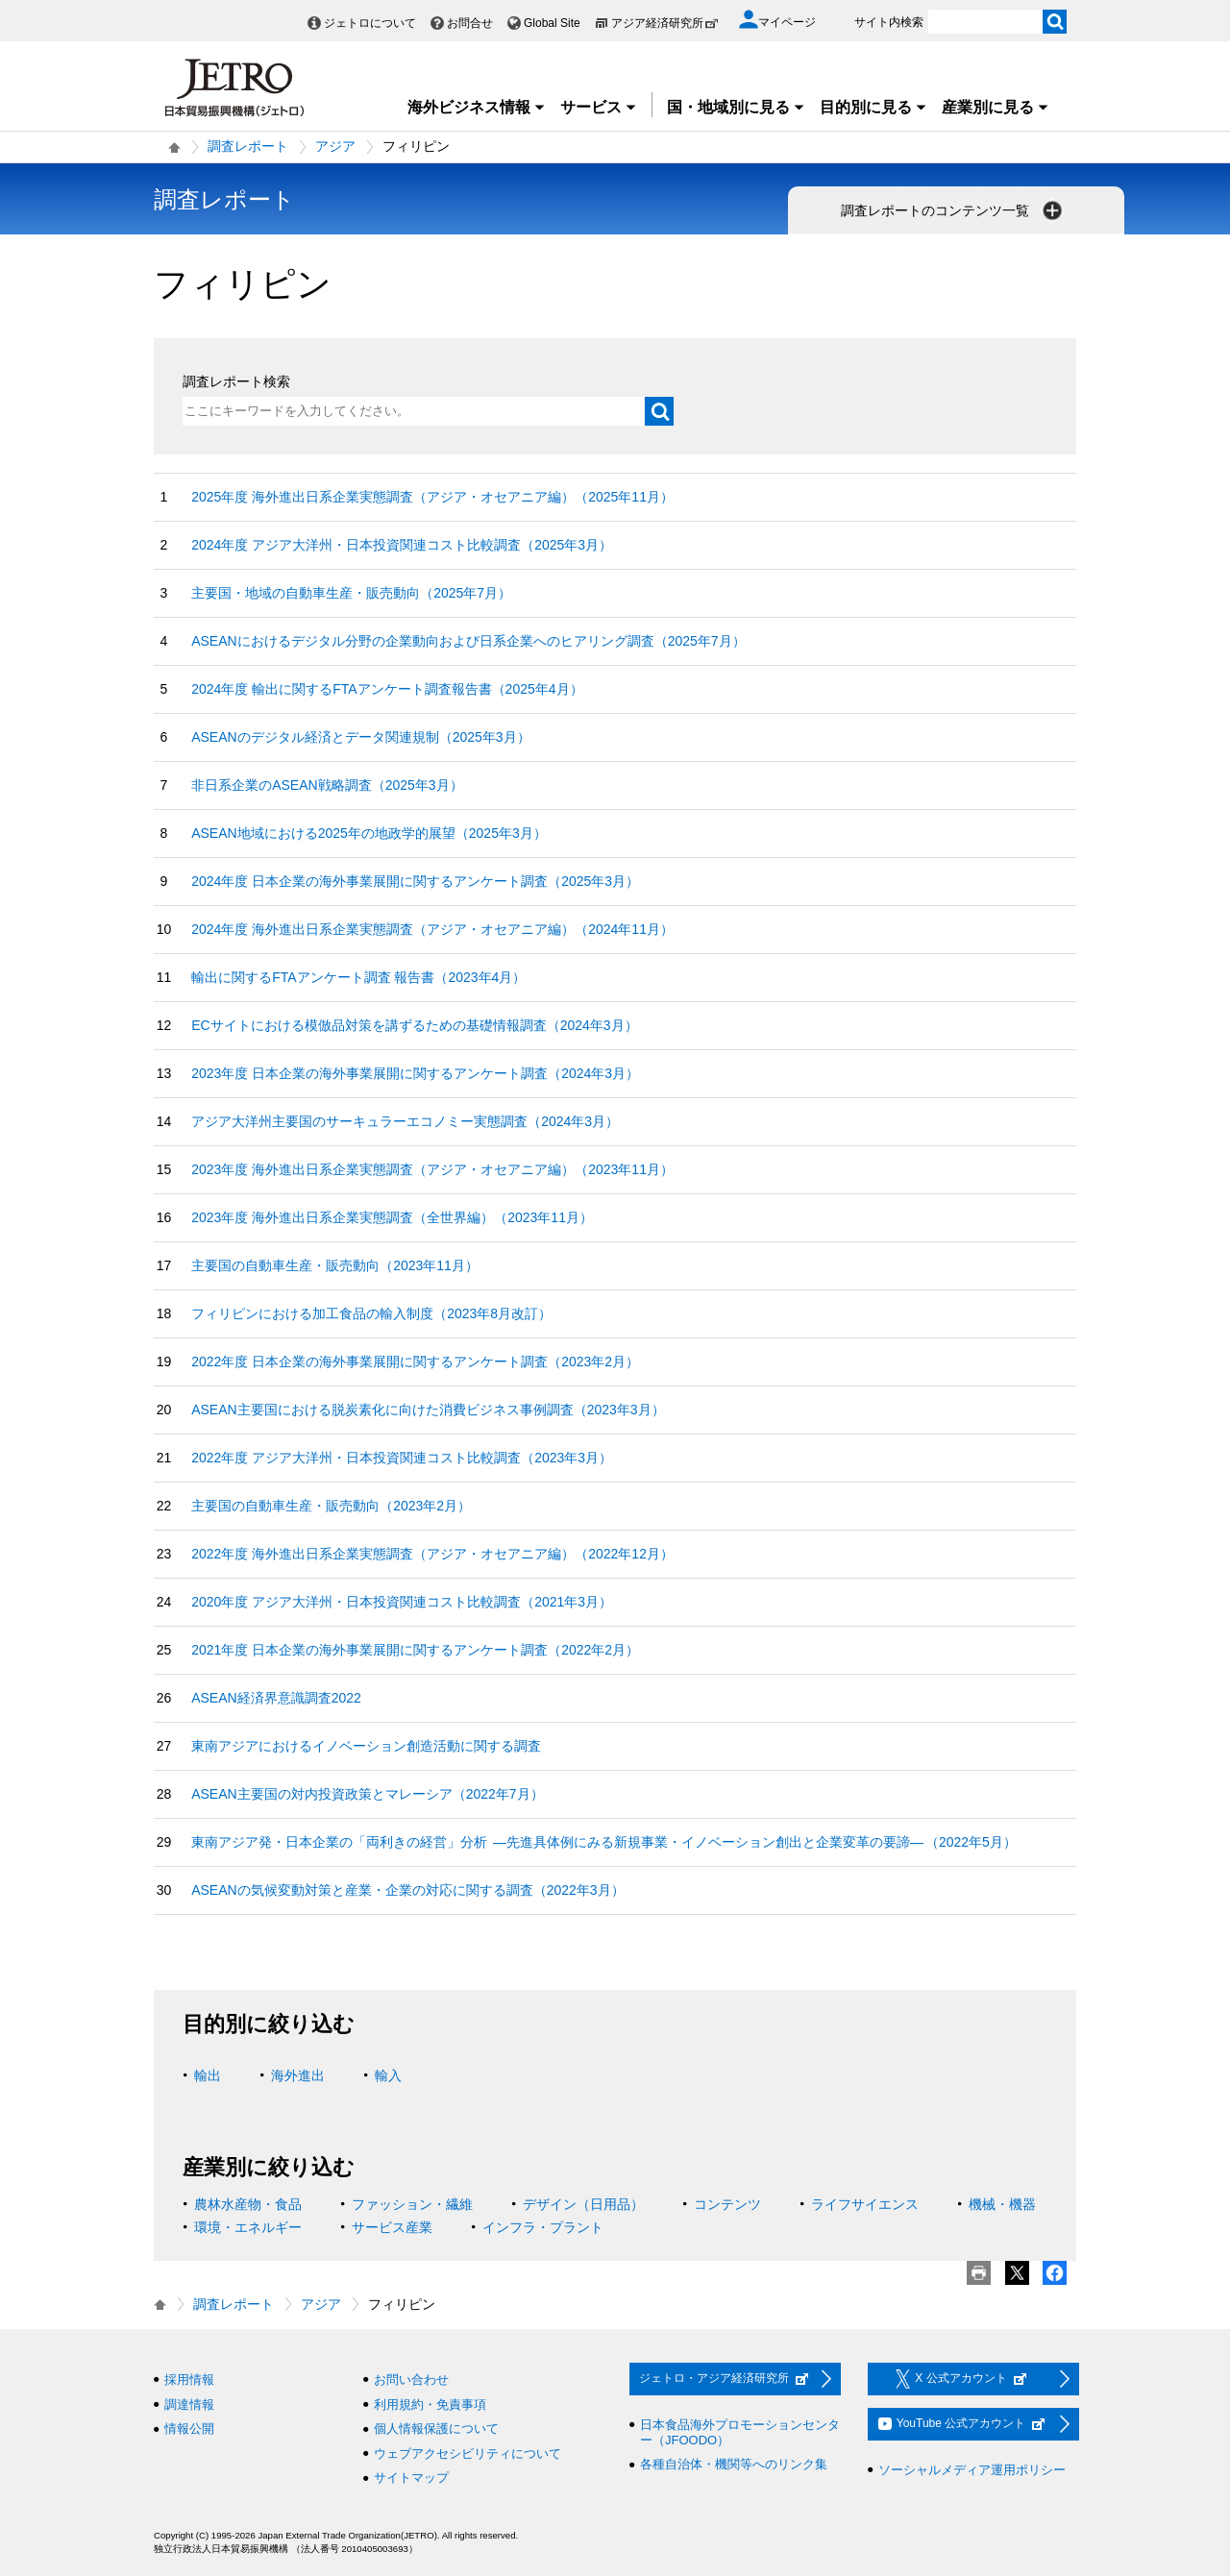  What do you see at coordinates (207, 2075) in the screenshot?
I see `輸出` at bounding box center [207, 2075].